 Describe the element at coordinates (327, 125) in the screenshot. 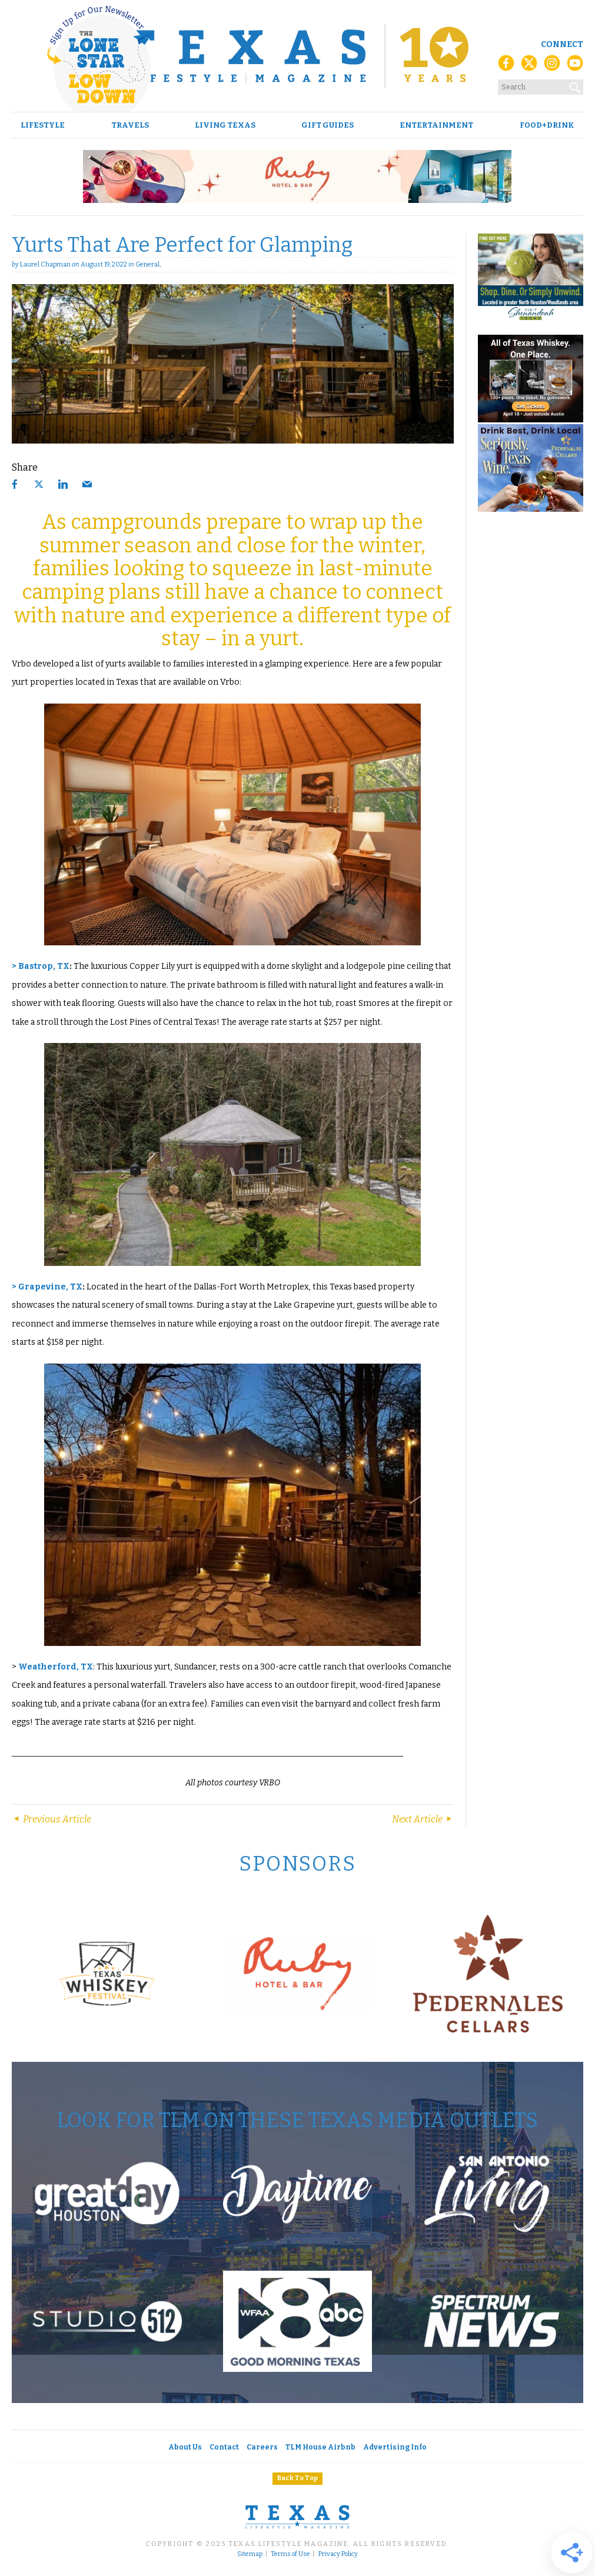

I see `Gift Guides` at that location.